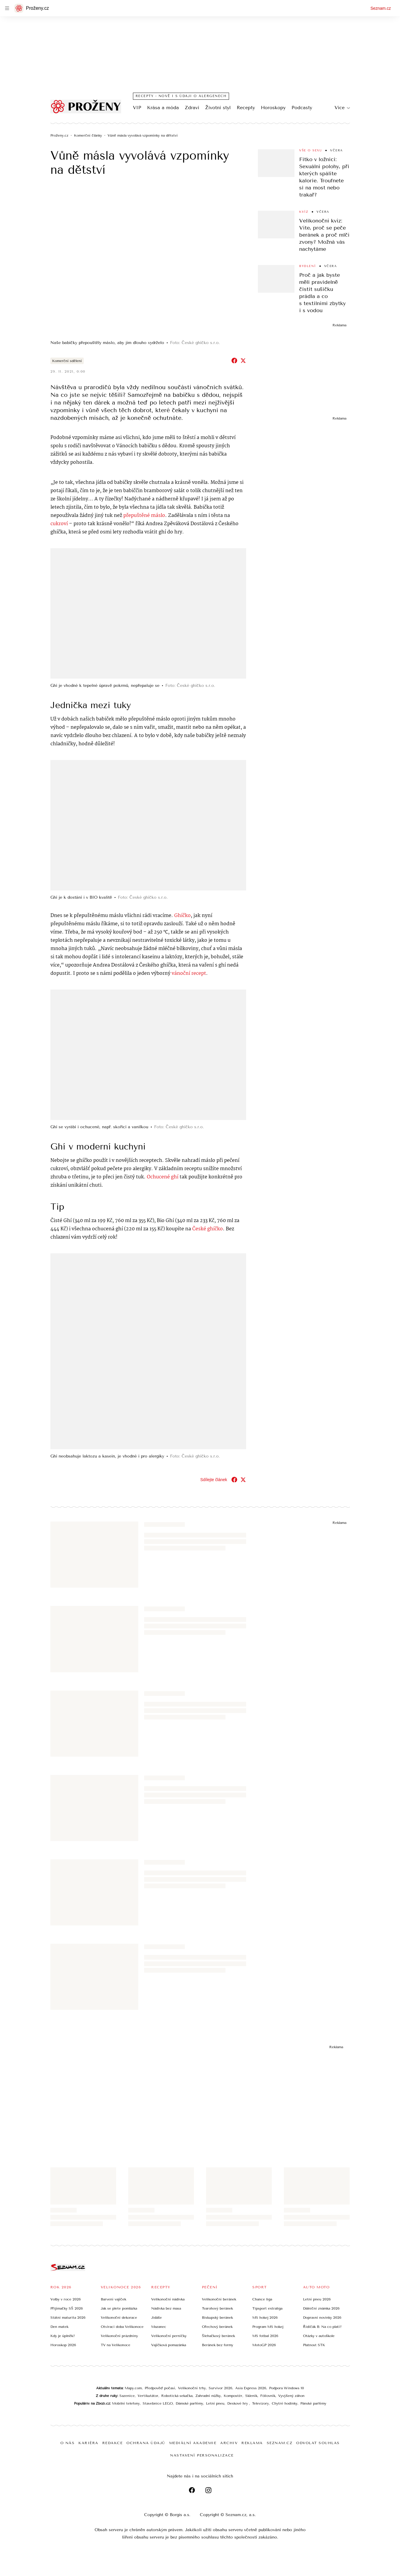 The width and height of the screenshot is (400, 2576). Describe the element at coordinates (229, 2443) in the screenshot. I see `Archiv` at that location.